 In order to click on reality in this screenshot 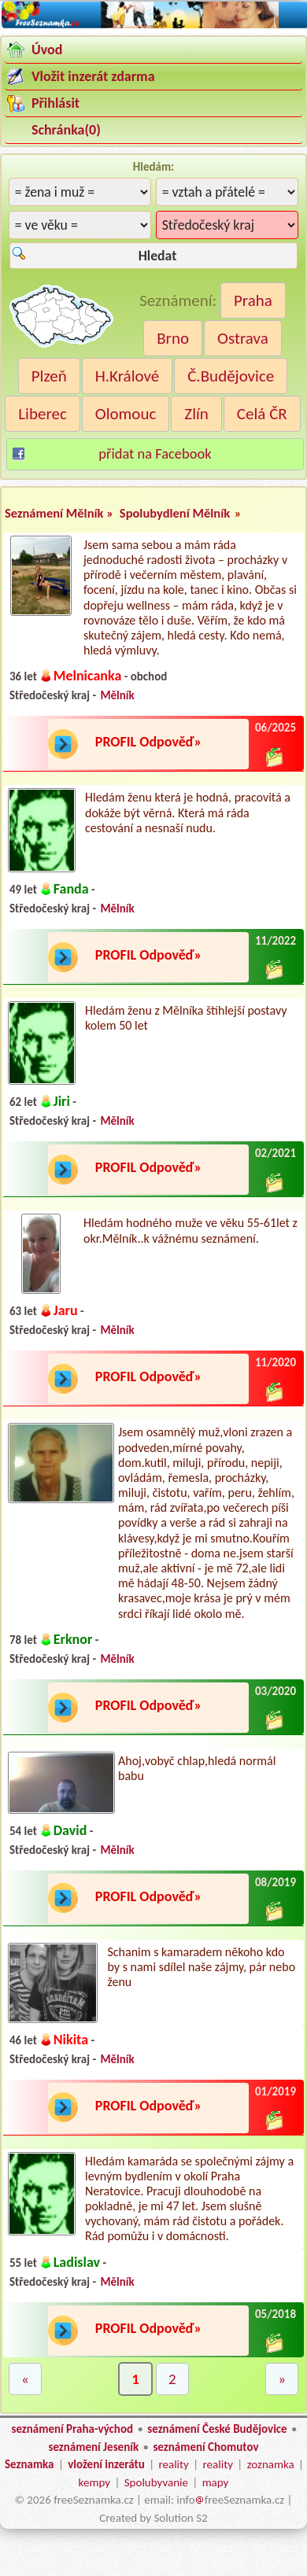, I will do `click(173, 2464)`.